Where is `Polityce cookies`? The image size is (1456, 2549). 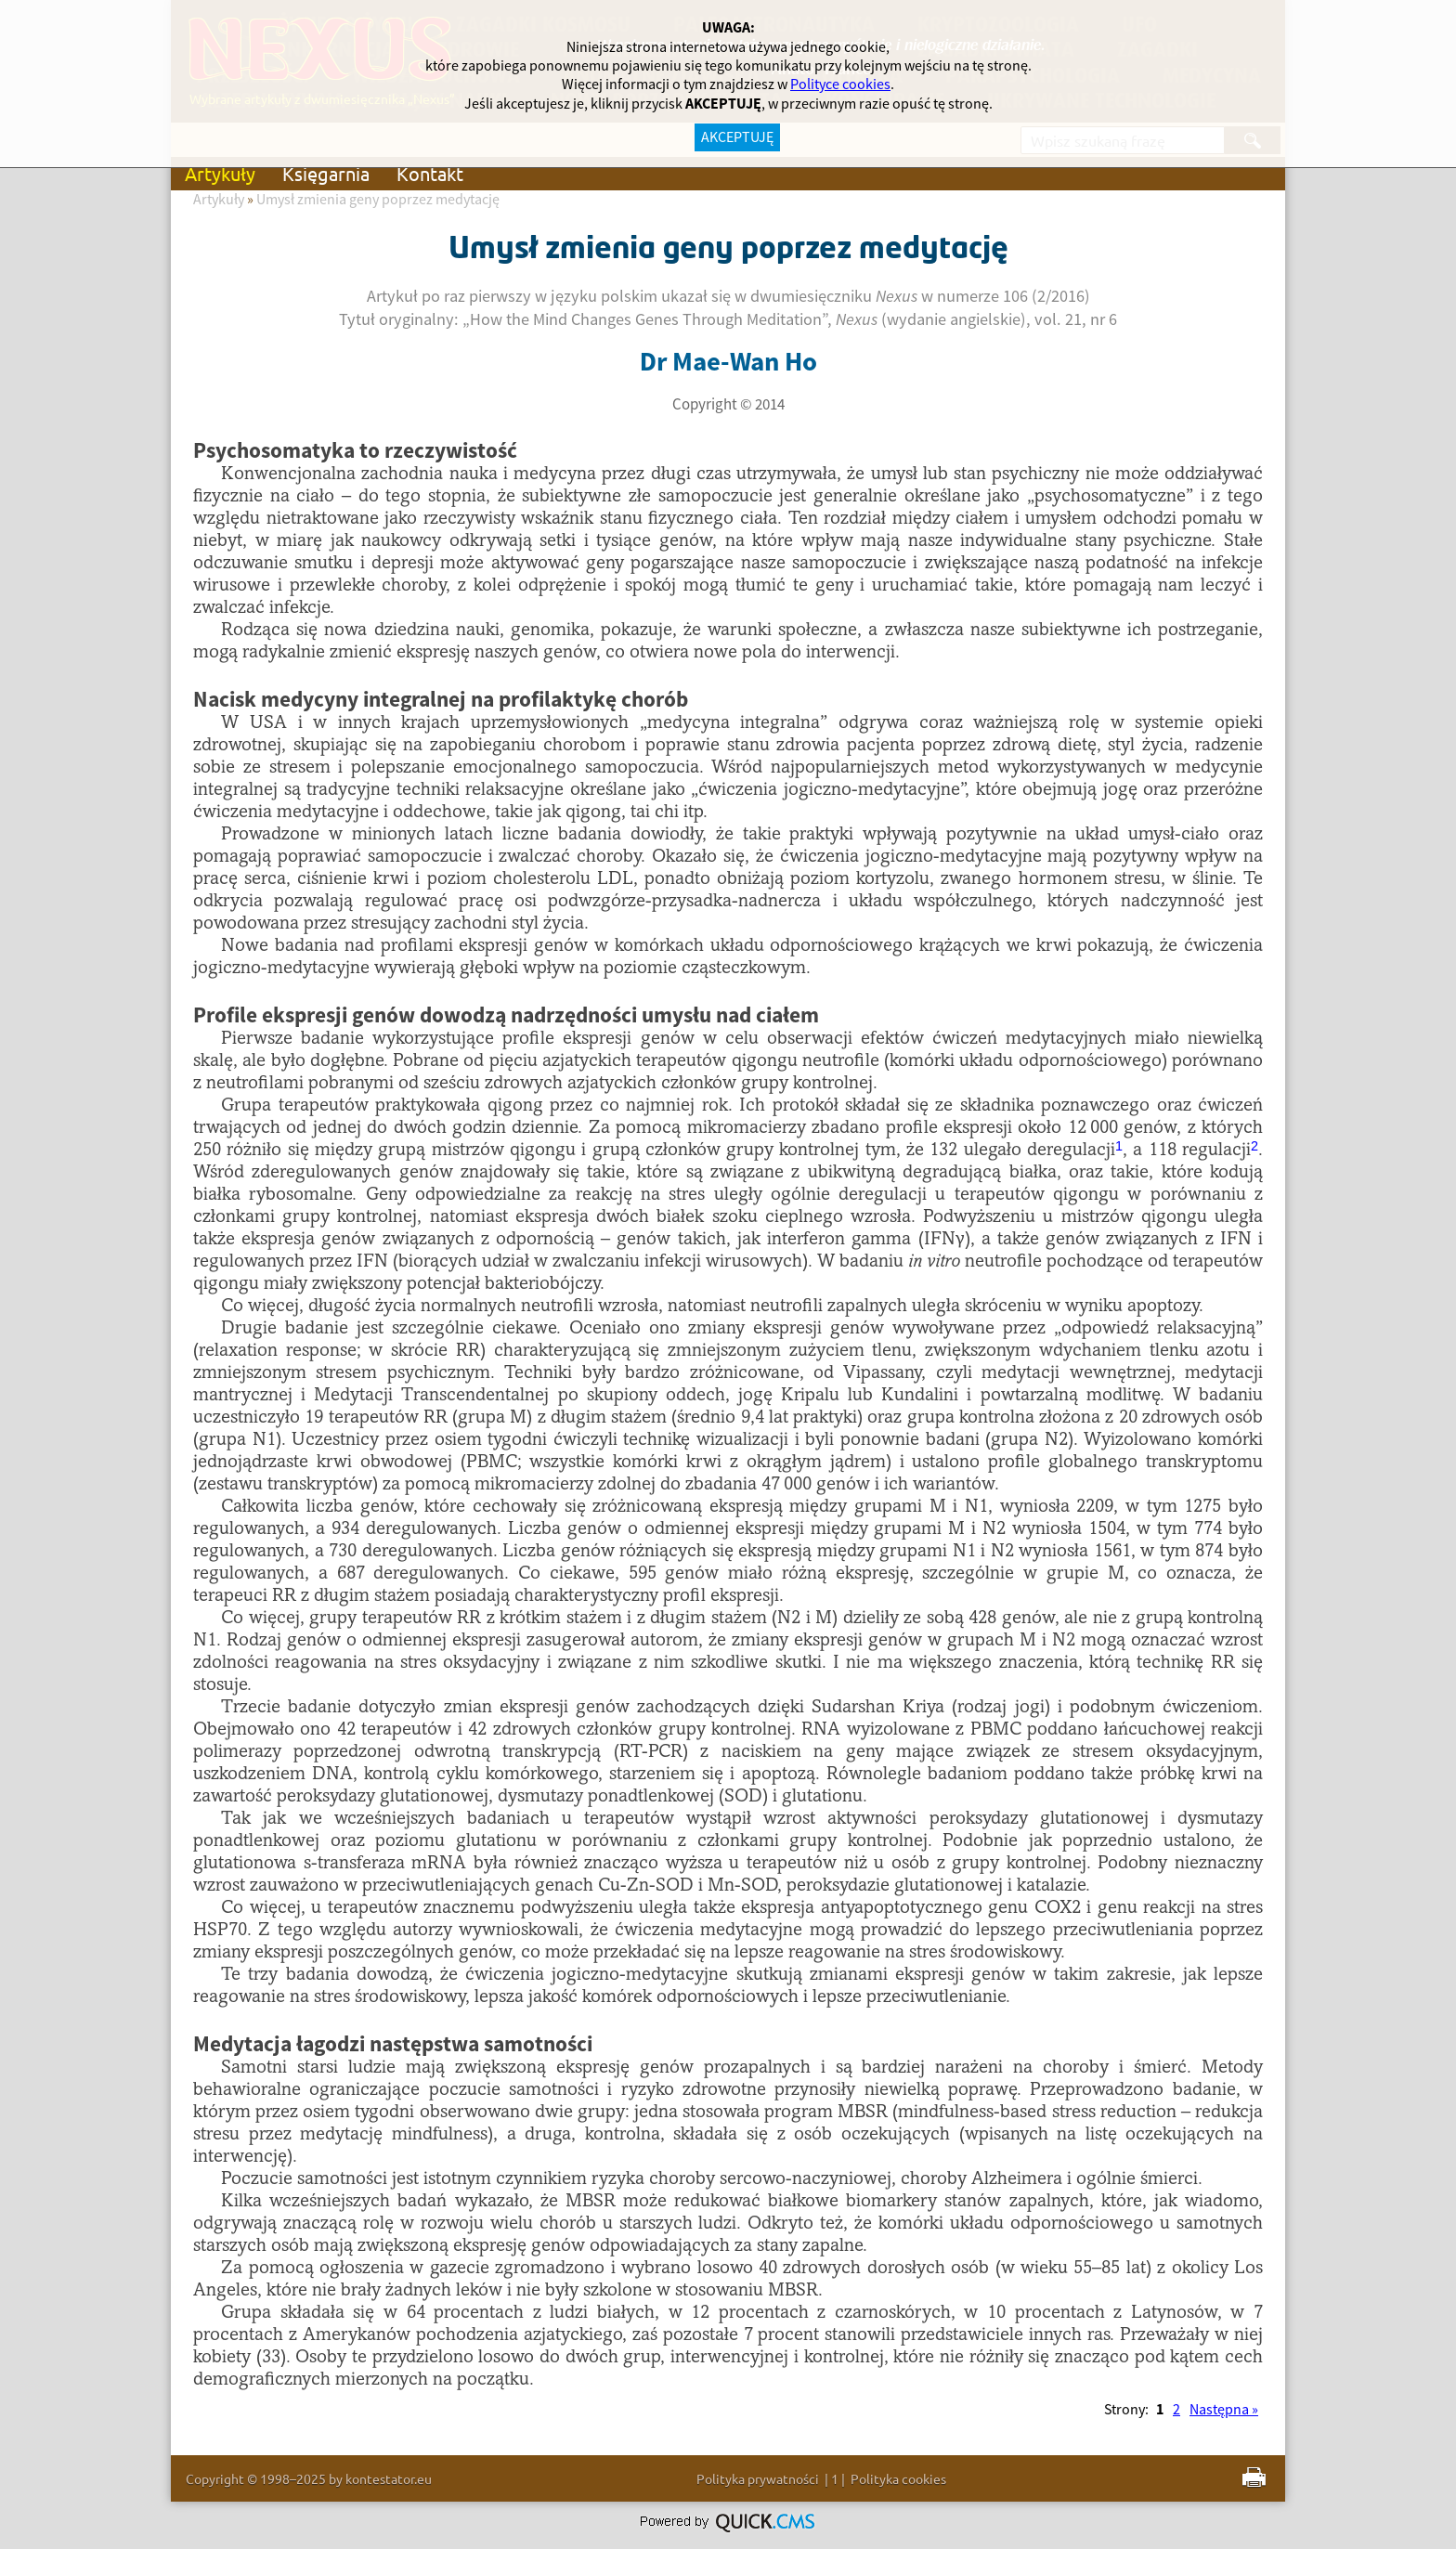 Polityce cookies is located at coordinates (840, 84).